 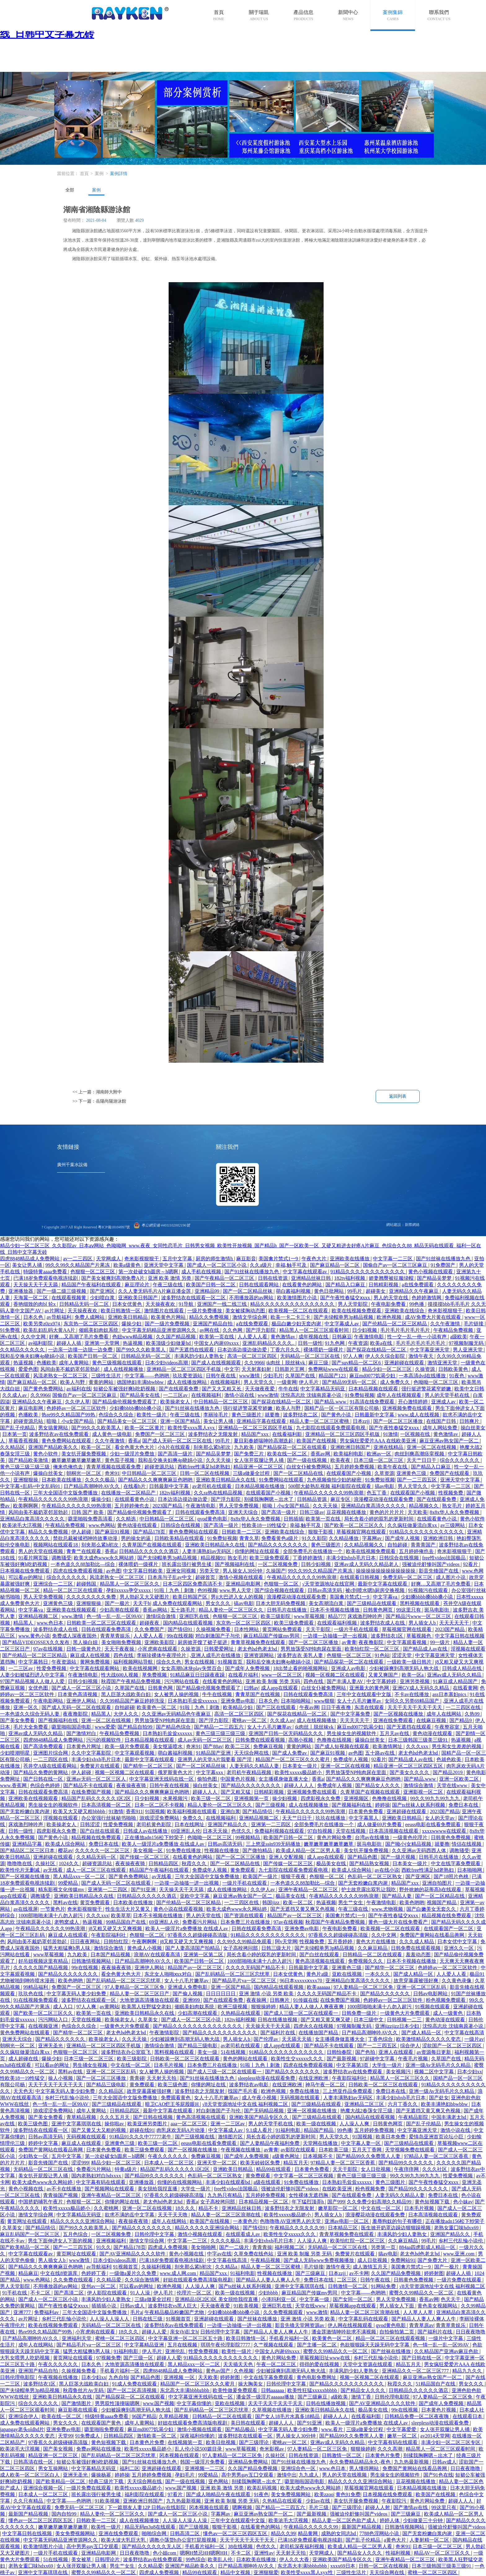 What do you see at coordinates (388, 1746) in the screenshot?
I see `欧美激情网址` at bounding box center [388, 1746].